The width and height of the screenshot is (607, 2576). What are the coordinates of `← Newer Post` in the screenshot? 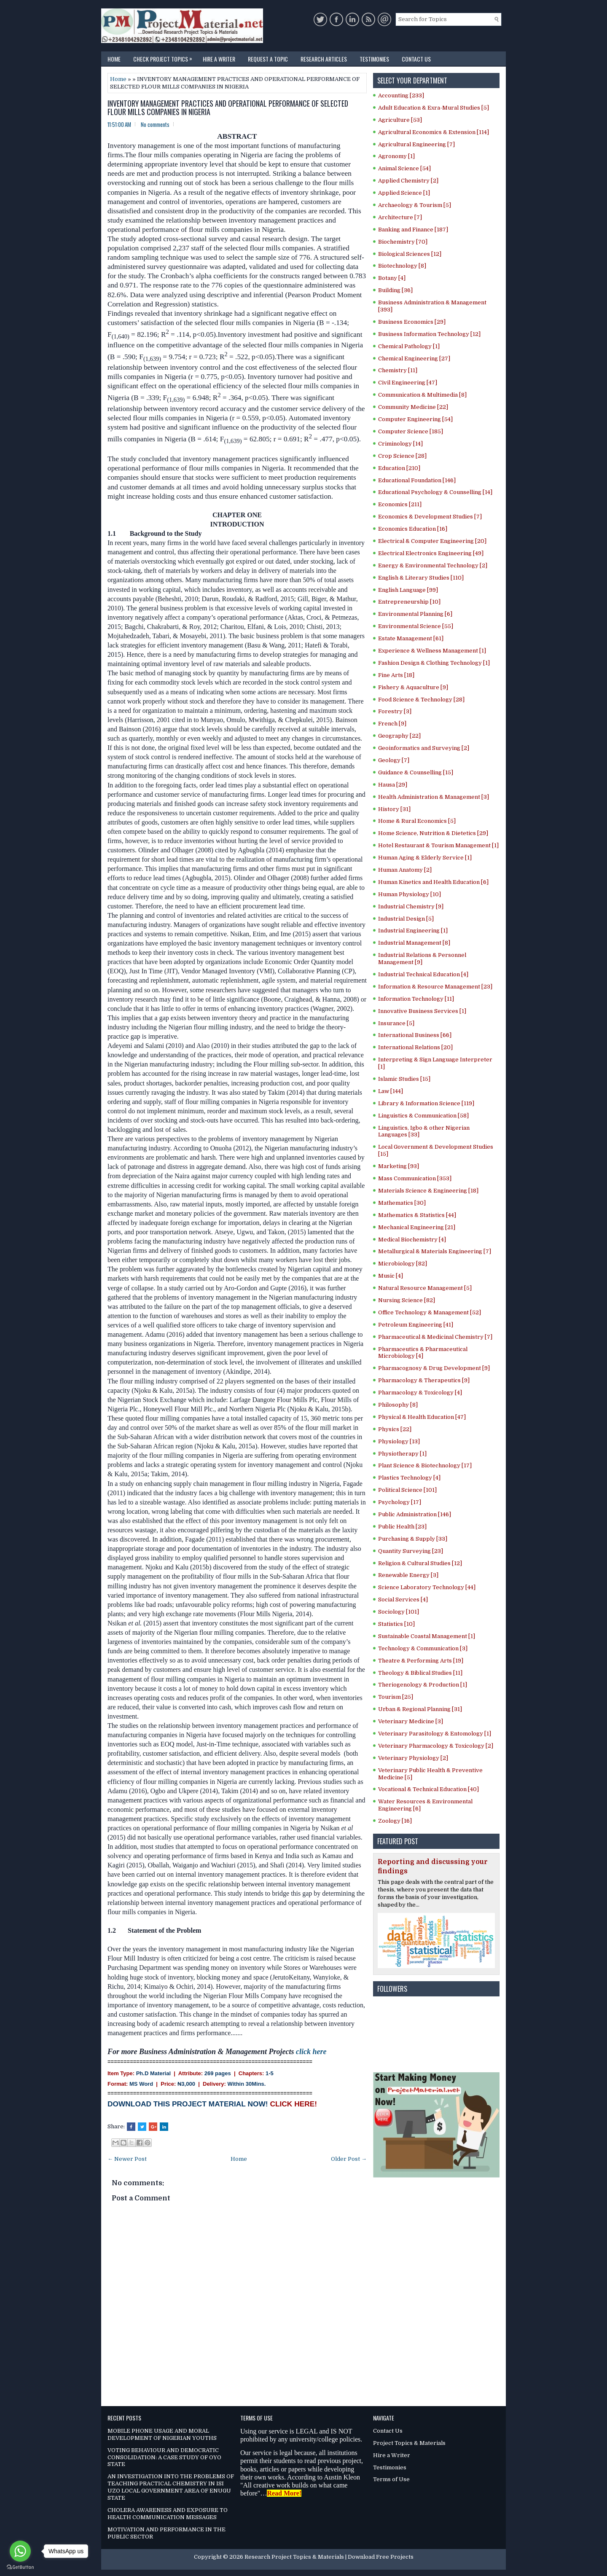 It's located at (127, 2159).